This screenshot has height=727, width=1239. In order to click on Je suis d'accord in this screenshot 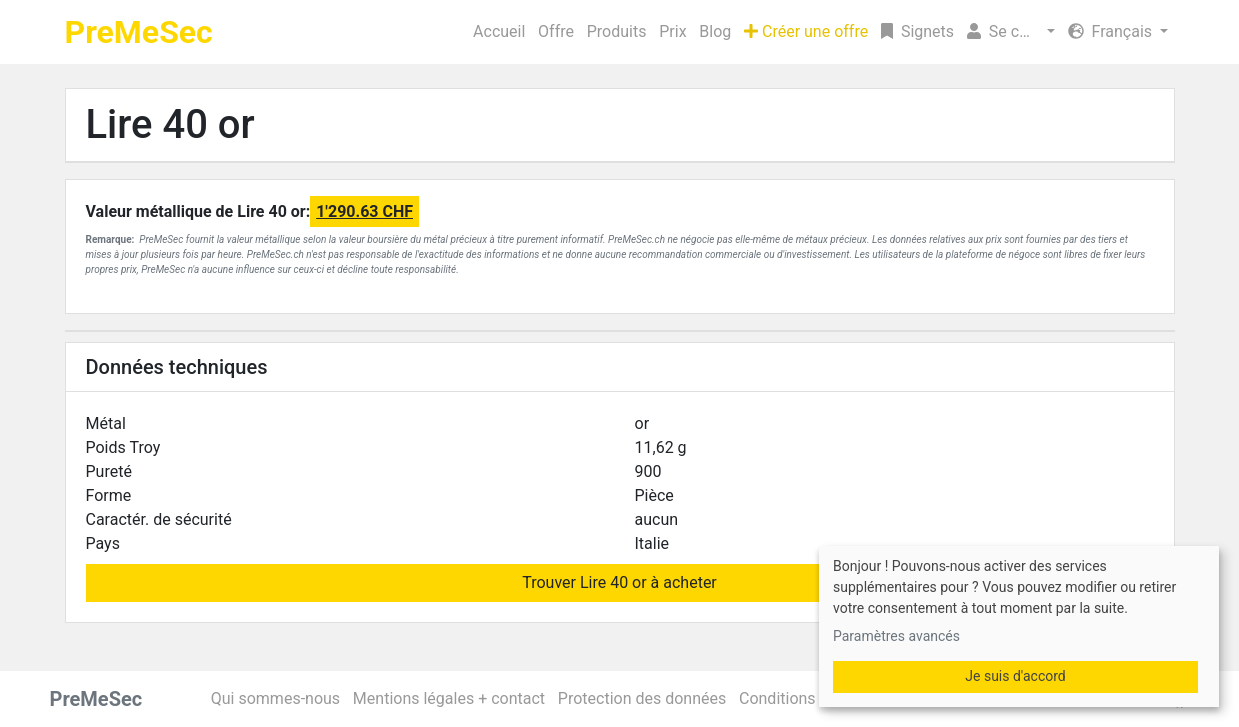, I will do `click(1015, 676)`.